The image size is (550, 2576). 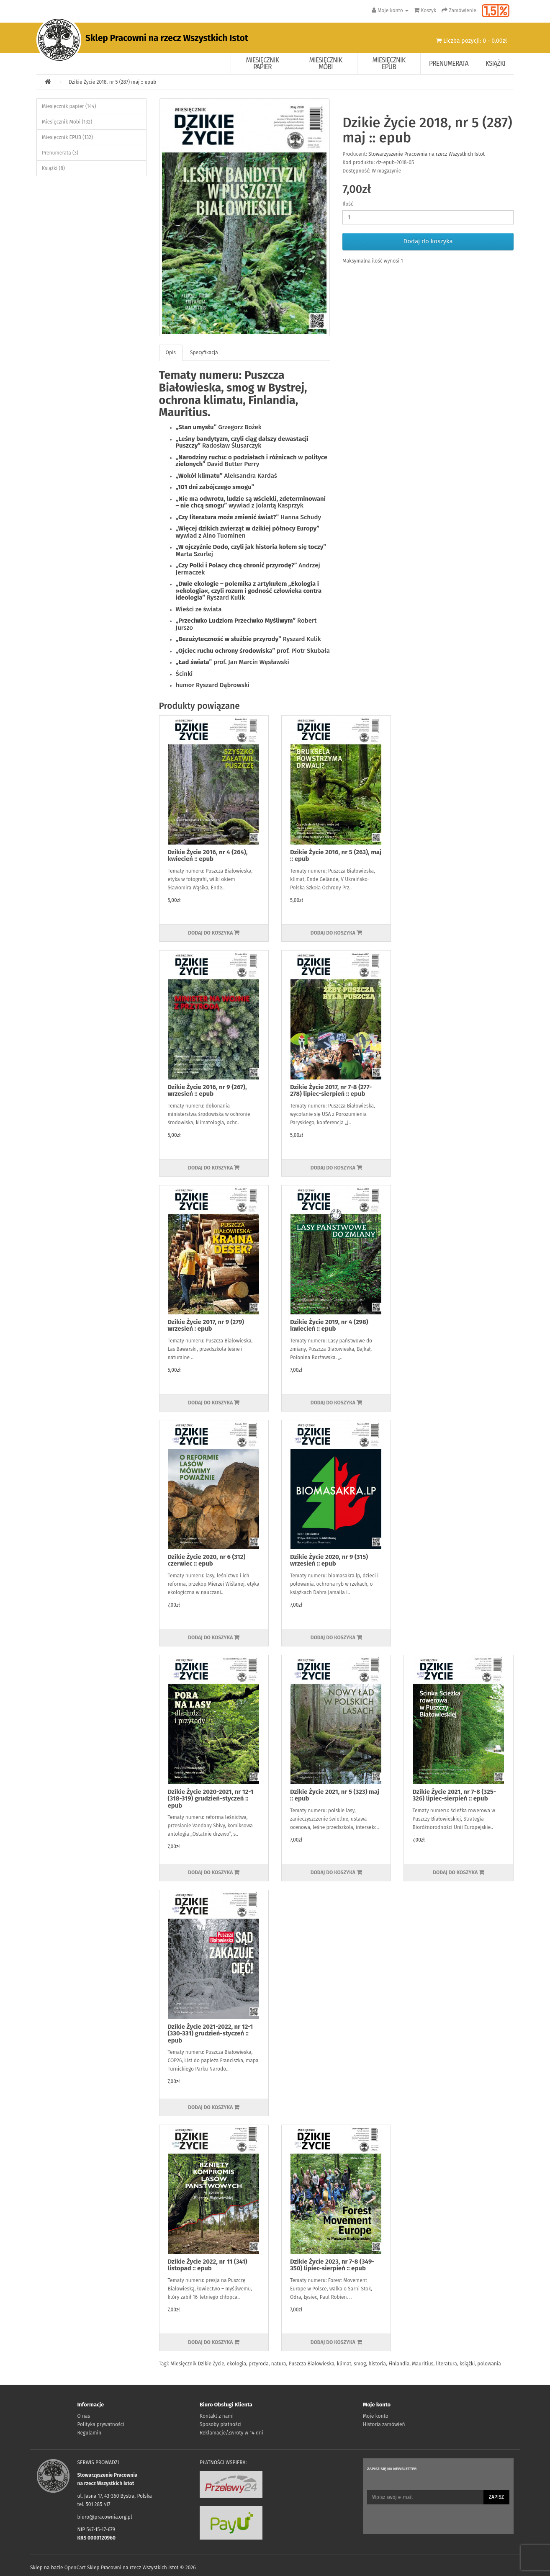 I want to click on smog, so click(x=360, y=2364).